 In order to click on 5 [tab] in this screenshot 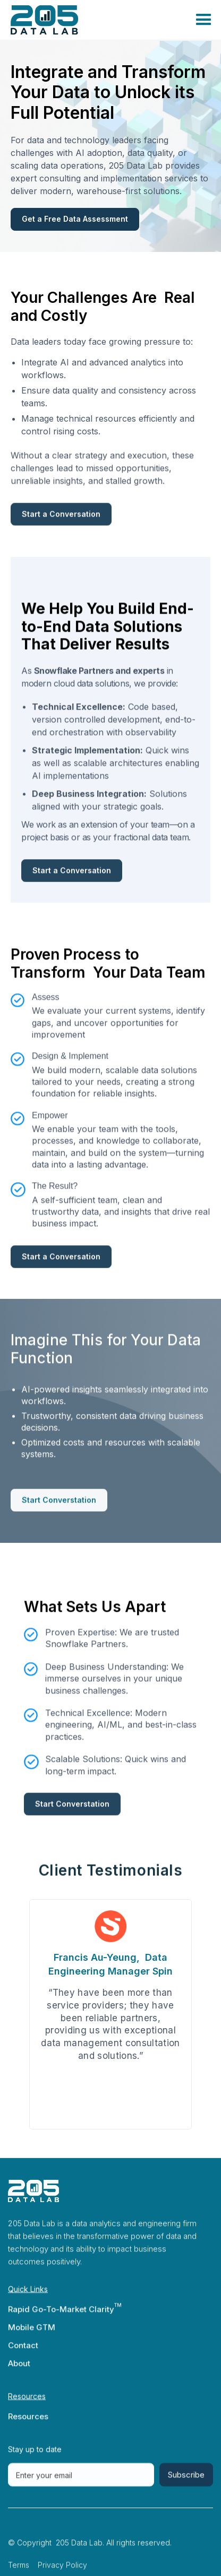, I will do `click(128, 2150)`.